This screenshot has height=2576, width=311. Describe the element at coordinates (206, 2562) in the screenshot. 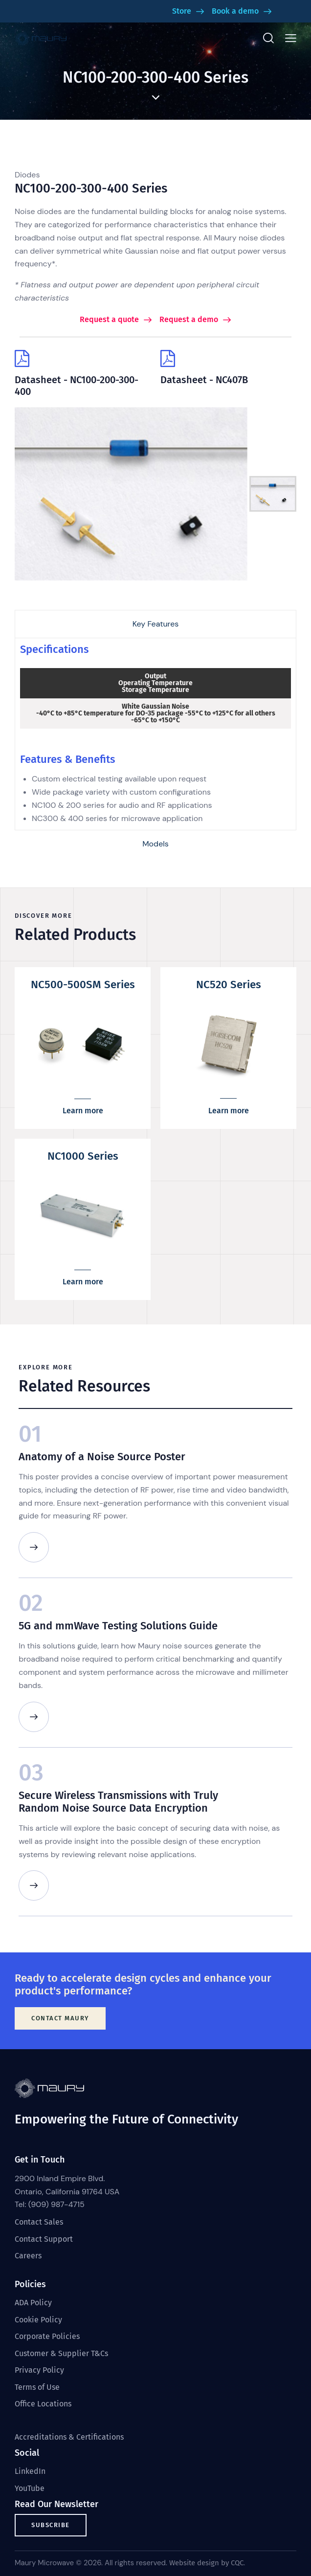

I see `Website design by CQC` at that location.